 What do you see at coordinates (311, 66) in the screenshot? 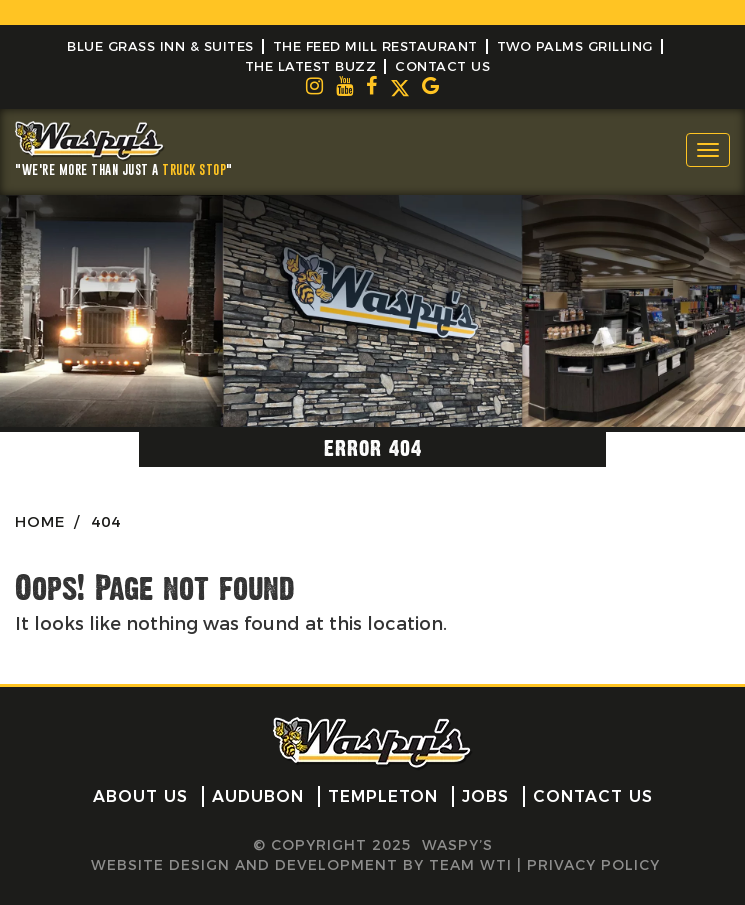
I see `The Latest Buzz` at bounding box center [311, 66].